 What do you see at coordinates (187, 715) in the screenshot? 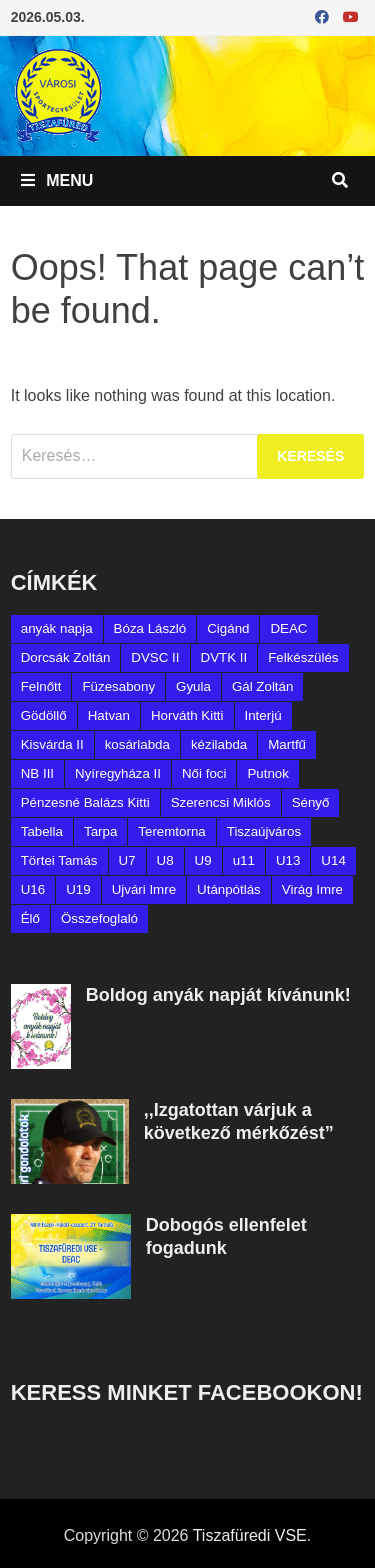
I see `Horváth Kitti` at bounding box center [187, 715].